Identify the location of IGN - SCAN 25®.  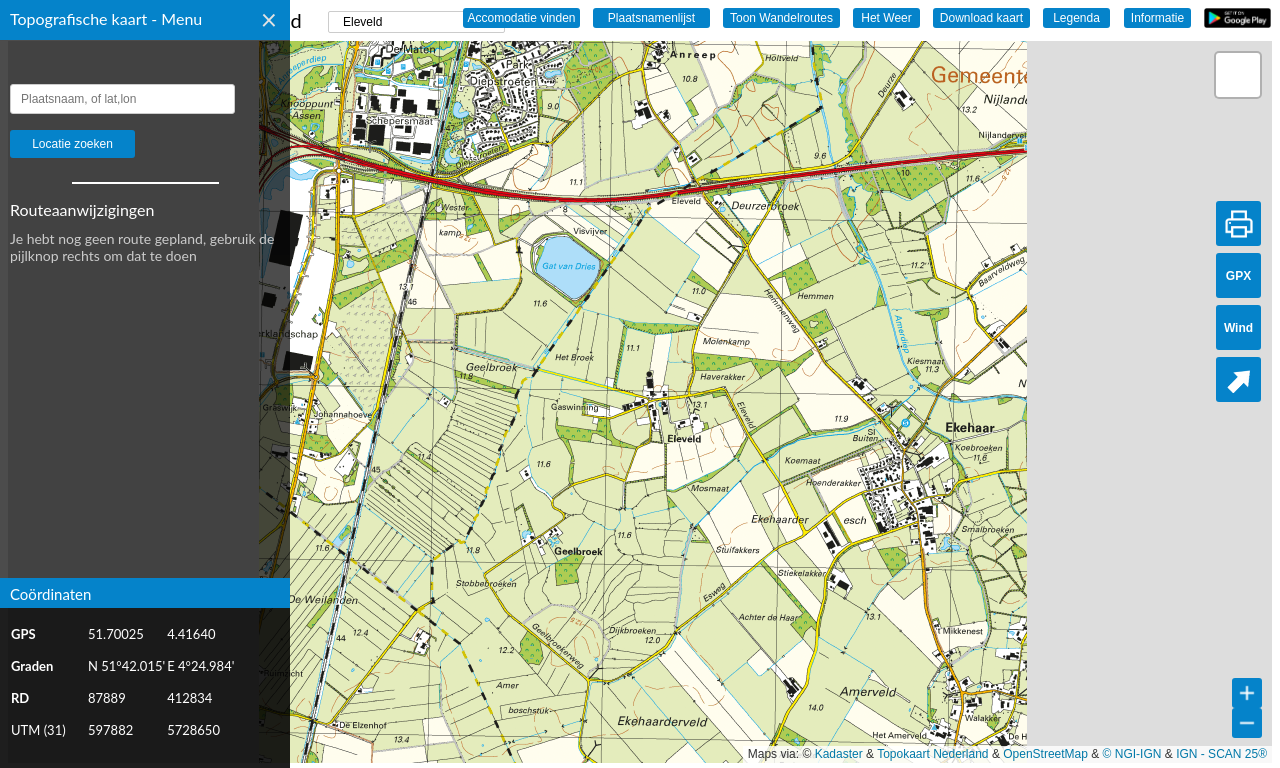
(1221, 754).